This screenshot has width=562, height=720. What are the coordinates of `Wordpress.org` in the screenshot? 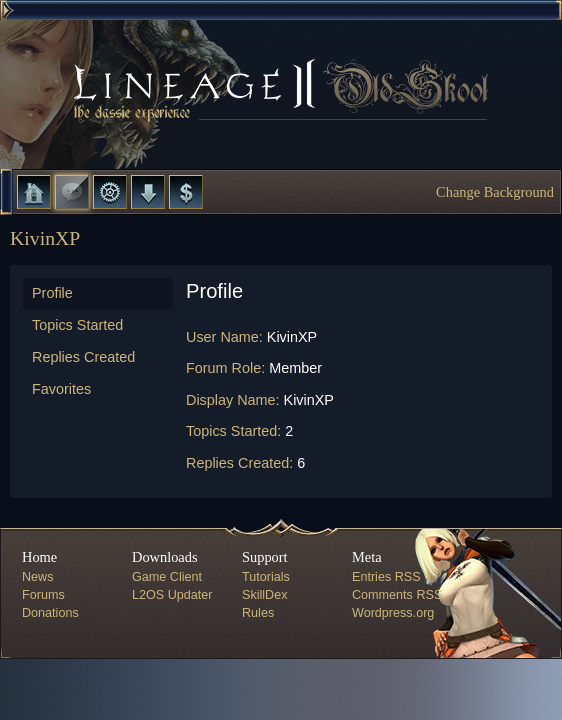 It's located at (393, 613).